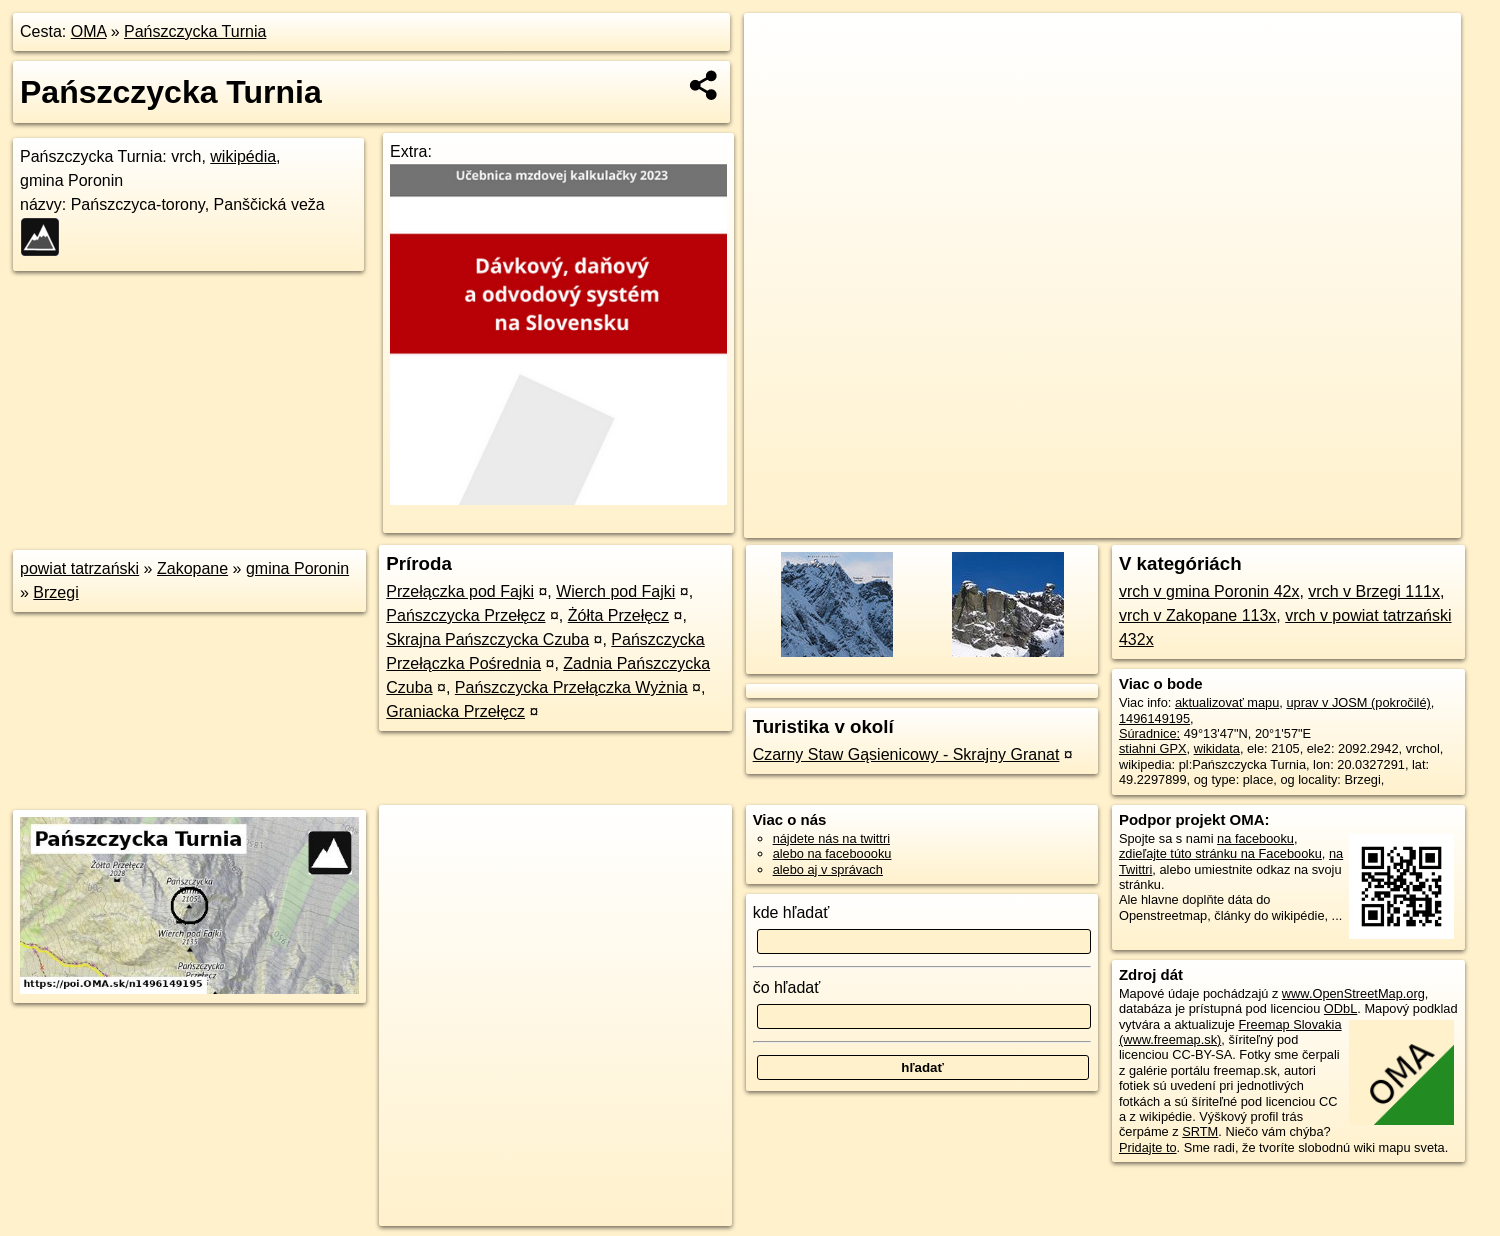 Image resolution: width=1500 pixels, height=1236 pixels. Describe the element at coordinates (460, 591) in the screenshot. I see `Przełączka pod Fajki` at that location.